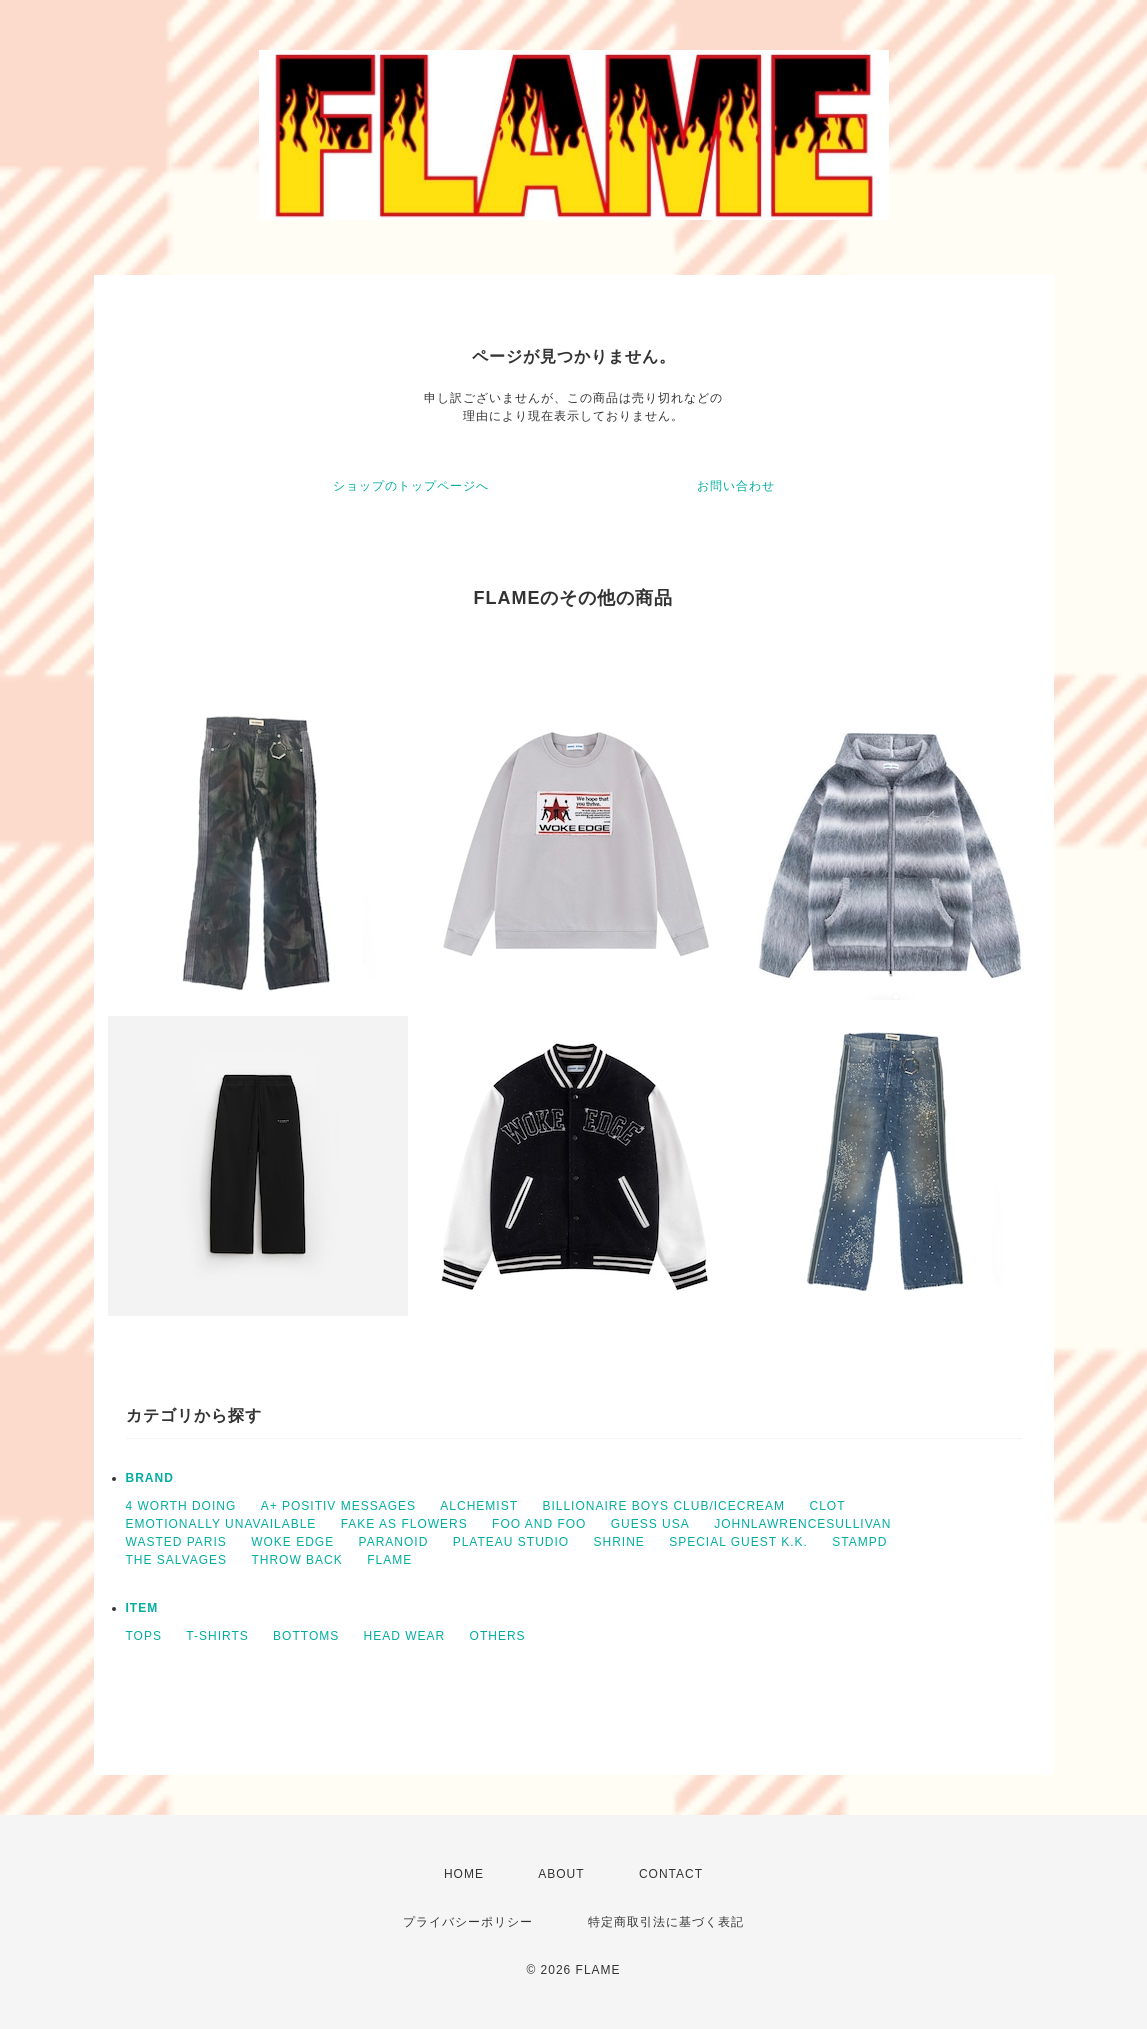  I want to click on THE SALVAGES, so click(177, 1560).